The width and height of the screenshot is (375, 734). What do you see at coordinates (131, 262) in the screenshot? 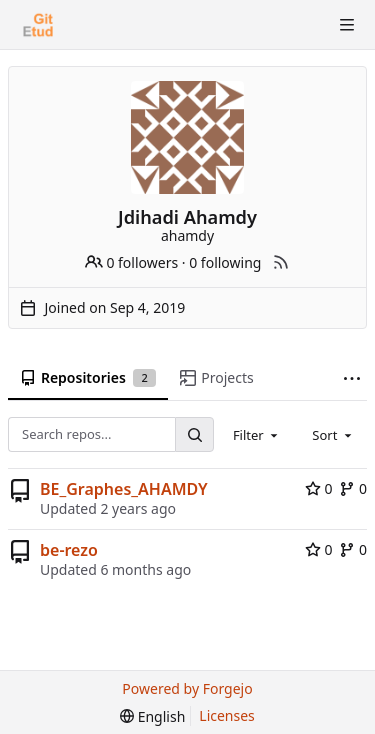
I see `0 followers` at bounding box center [131, 262].